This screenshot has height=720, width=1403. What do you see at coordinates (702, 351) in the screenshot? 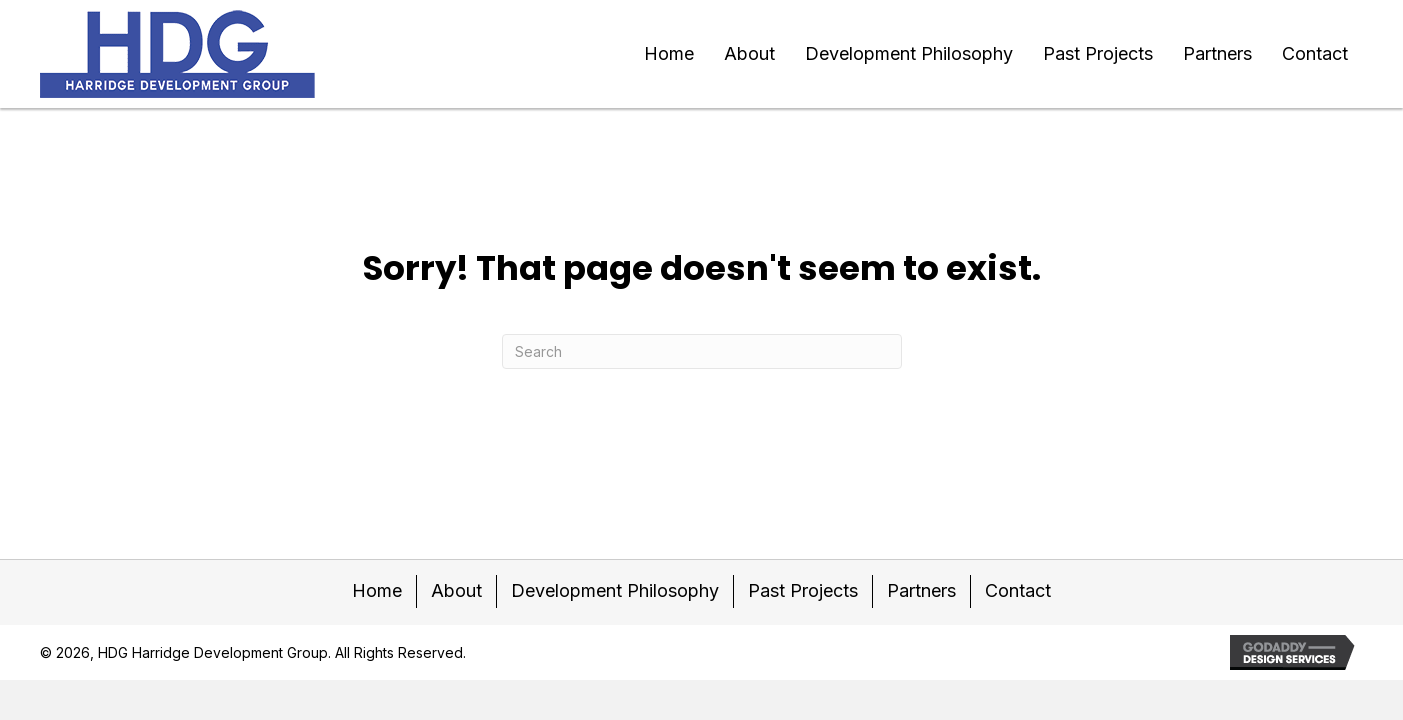
I see `[Search]` at bounding box center [702, 351].